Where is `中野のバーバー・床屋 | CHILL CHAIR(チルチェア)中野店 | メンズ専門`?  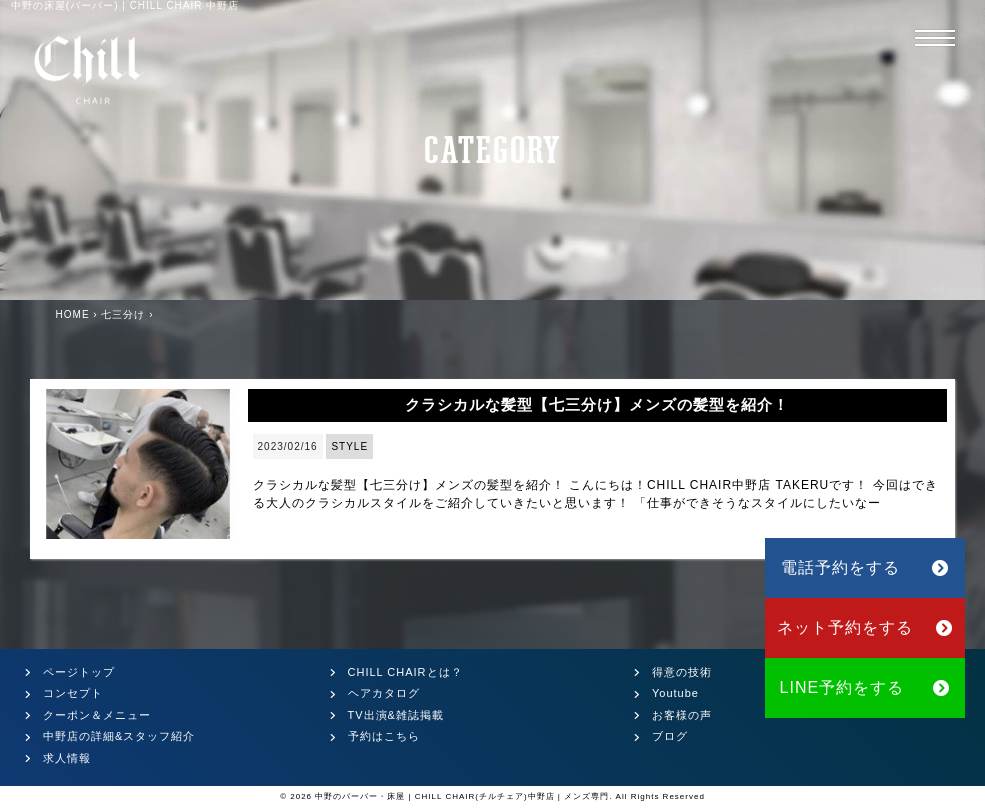
中野のバーバー・床屋 | CHILL CHAIR(チルチェア)中野店 | メンズ専門 is located at coordinates (462, 796).